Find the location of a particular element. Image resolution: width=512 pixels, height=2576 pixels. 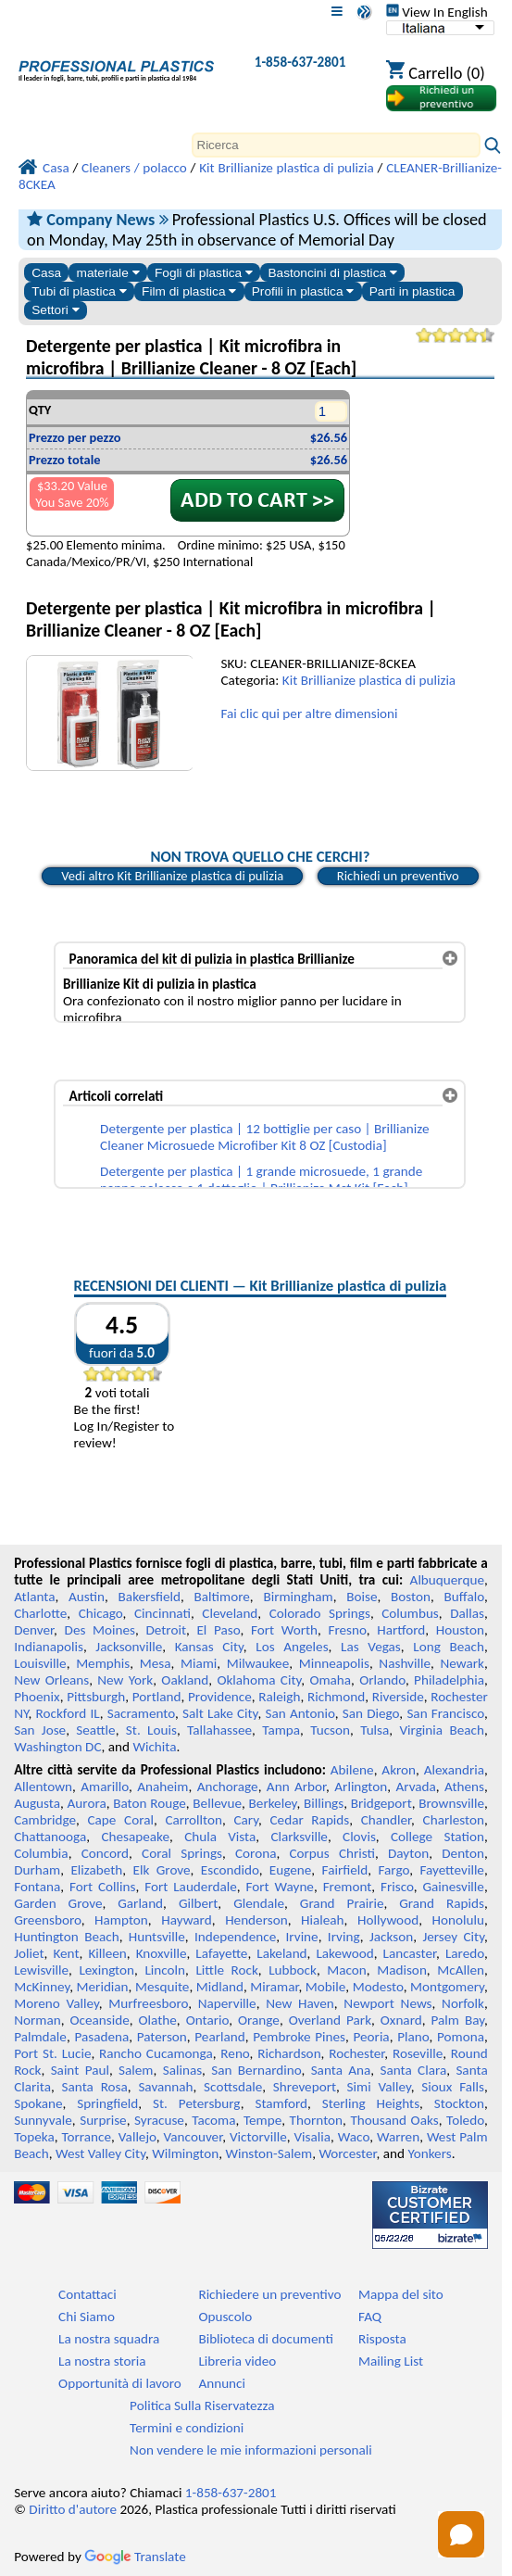

San Diego is located at coordinates (371, 1713).